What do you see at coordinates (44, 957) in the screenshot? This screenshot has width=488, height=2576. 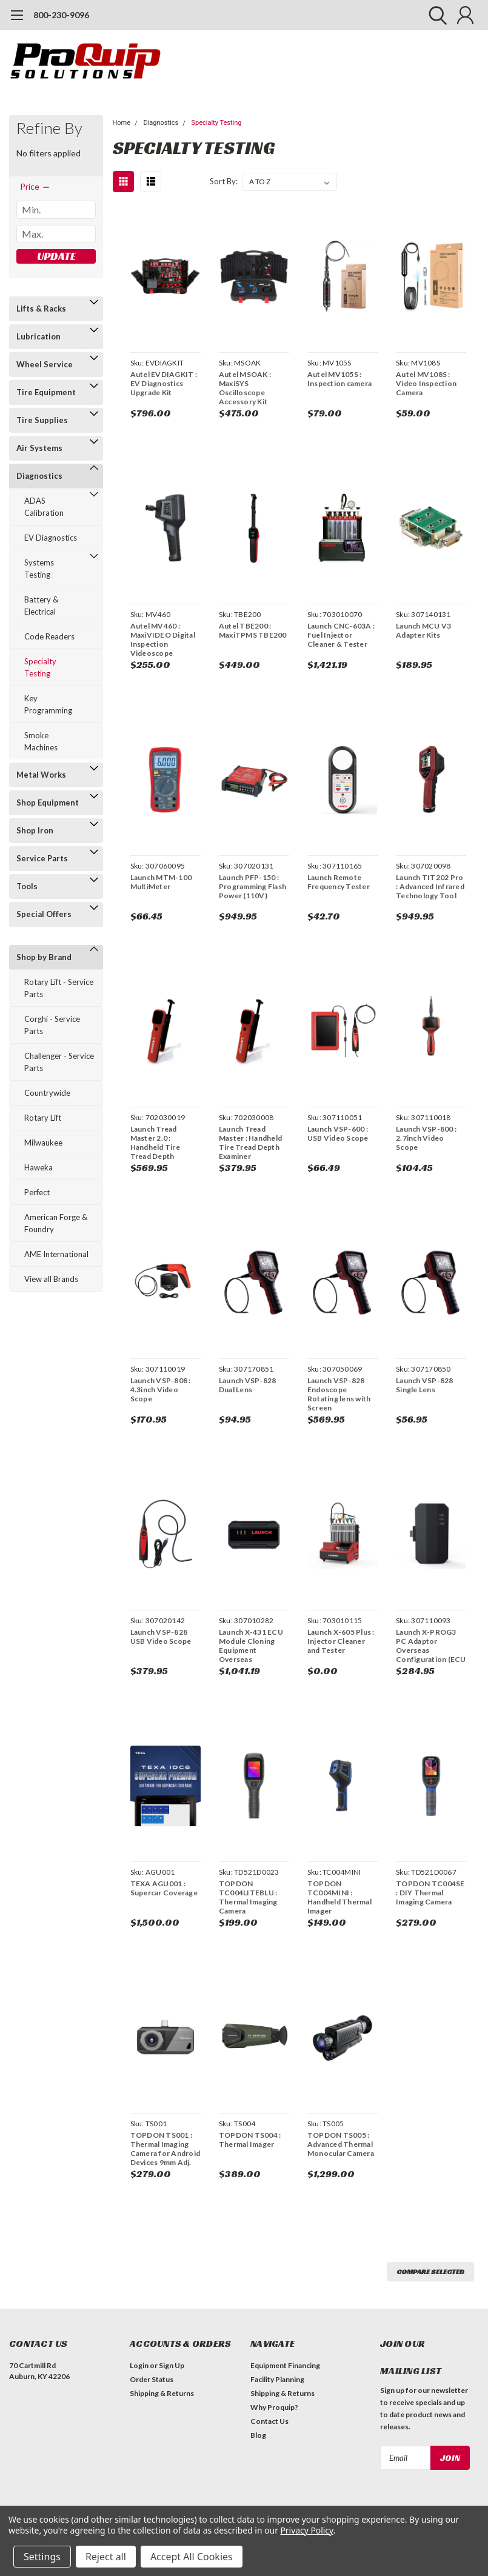 I see `Shop by Brand` at bounding box center [44, 957].